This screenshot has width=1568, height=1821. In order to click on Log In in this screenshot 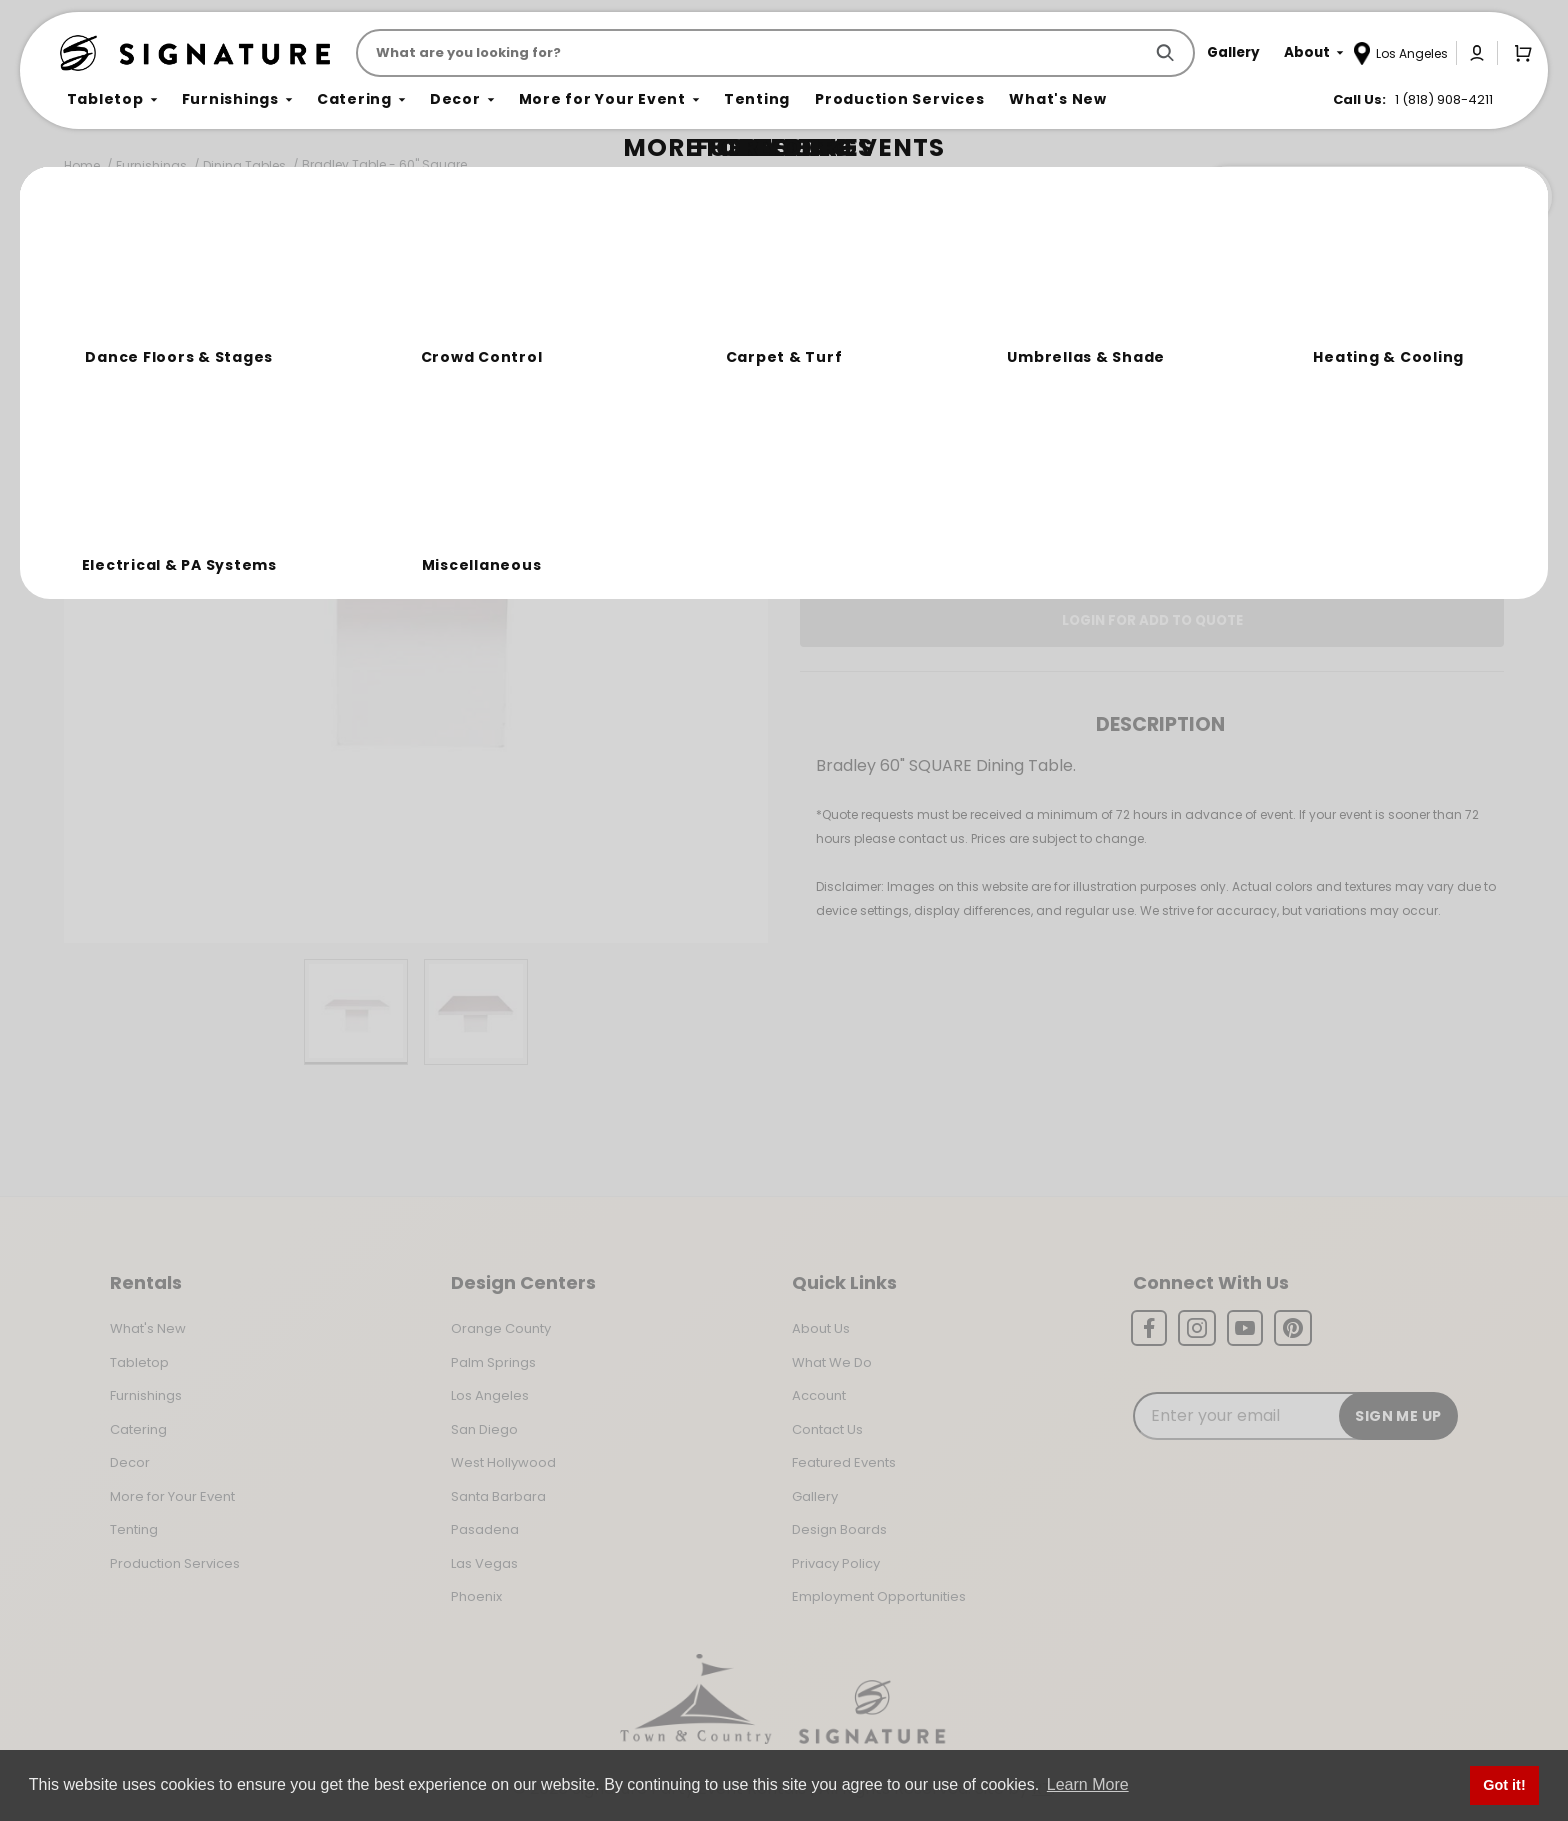, I will do `click(1085, 551)`.